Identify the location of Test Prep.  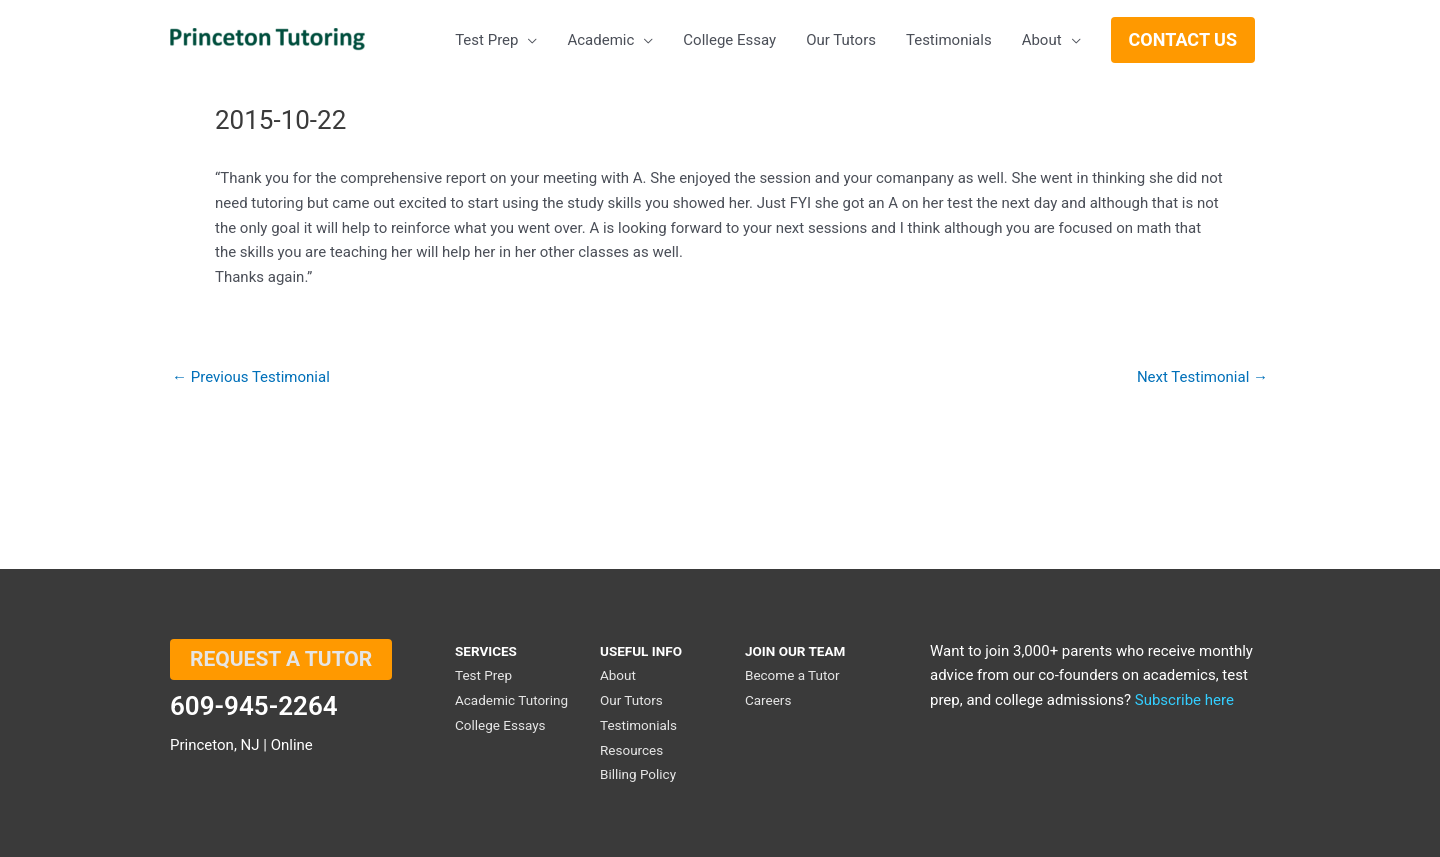
(483, 675).